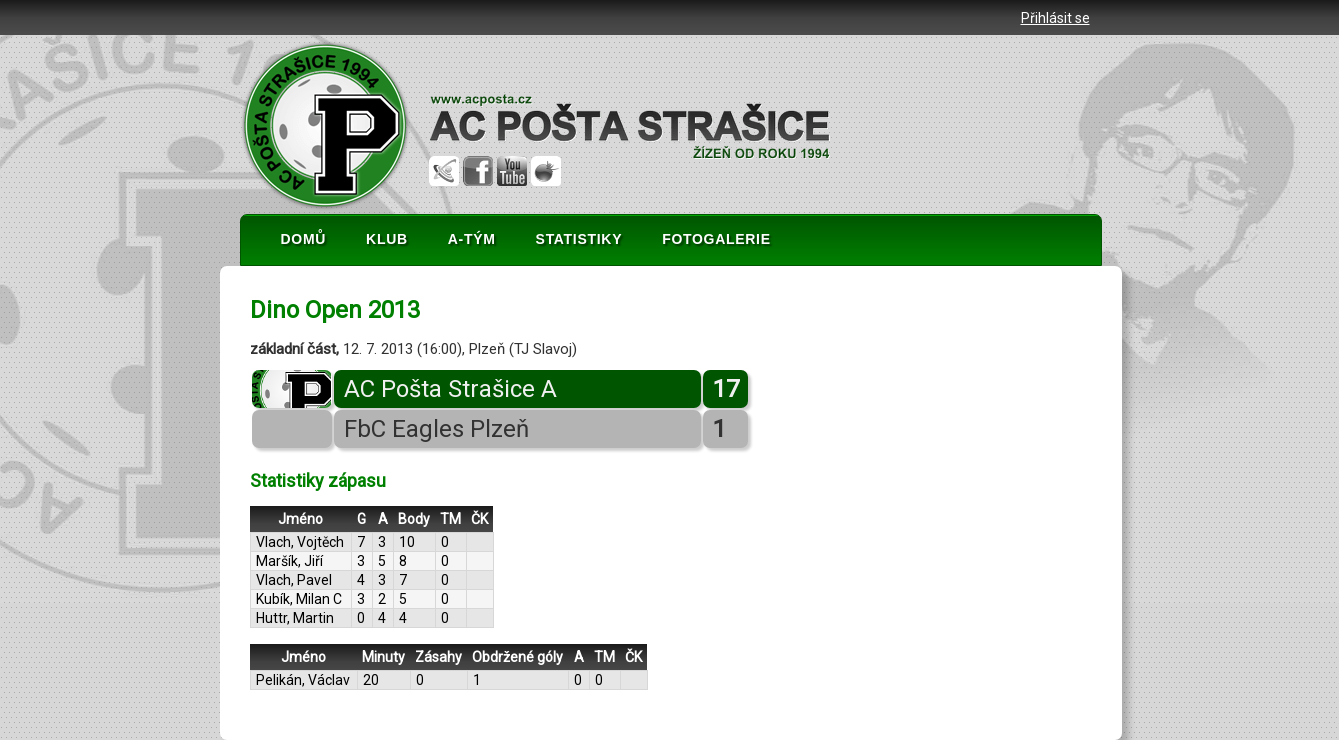  What do you see at coordinates (304, 239) in the screenshot?
I see `DOMŮ` at bounding box center [304, 239].